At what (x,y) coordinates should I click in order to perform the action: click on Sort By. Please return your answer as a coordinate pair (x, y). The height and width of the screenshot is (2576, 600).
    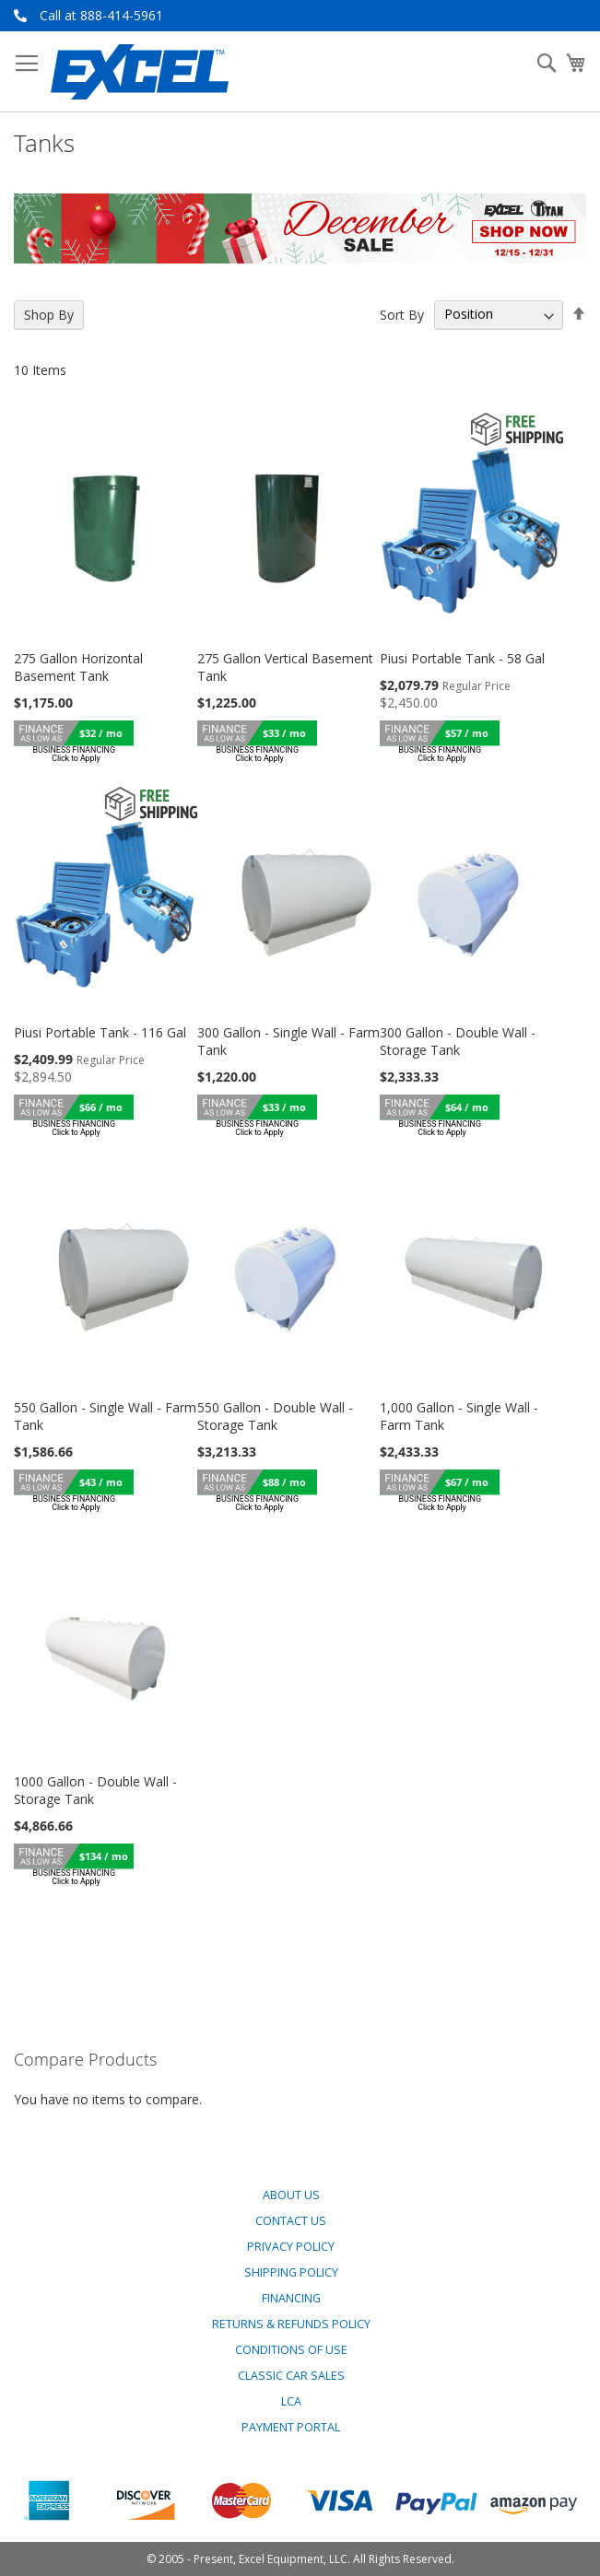
    Looking at the image, I should click on (402, 313).